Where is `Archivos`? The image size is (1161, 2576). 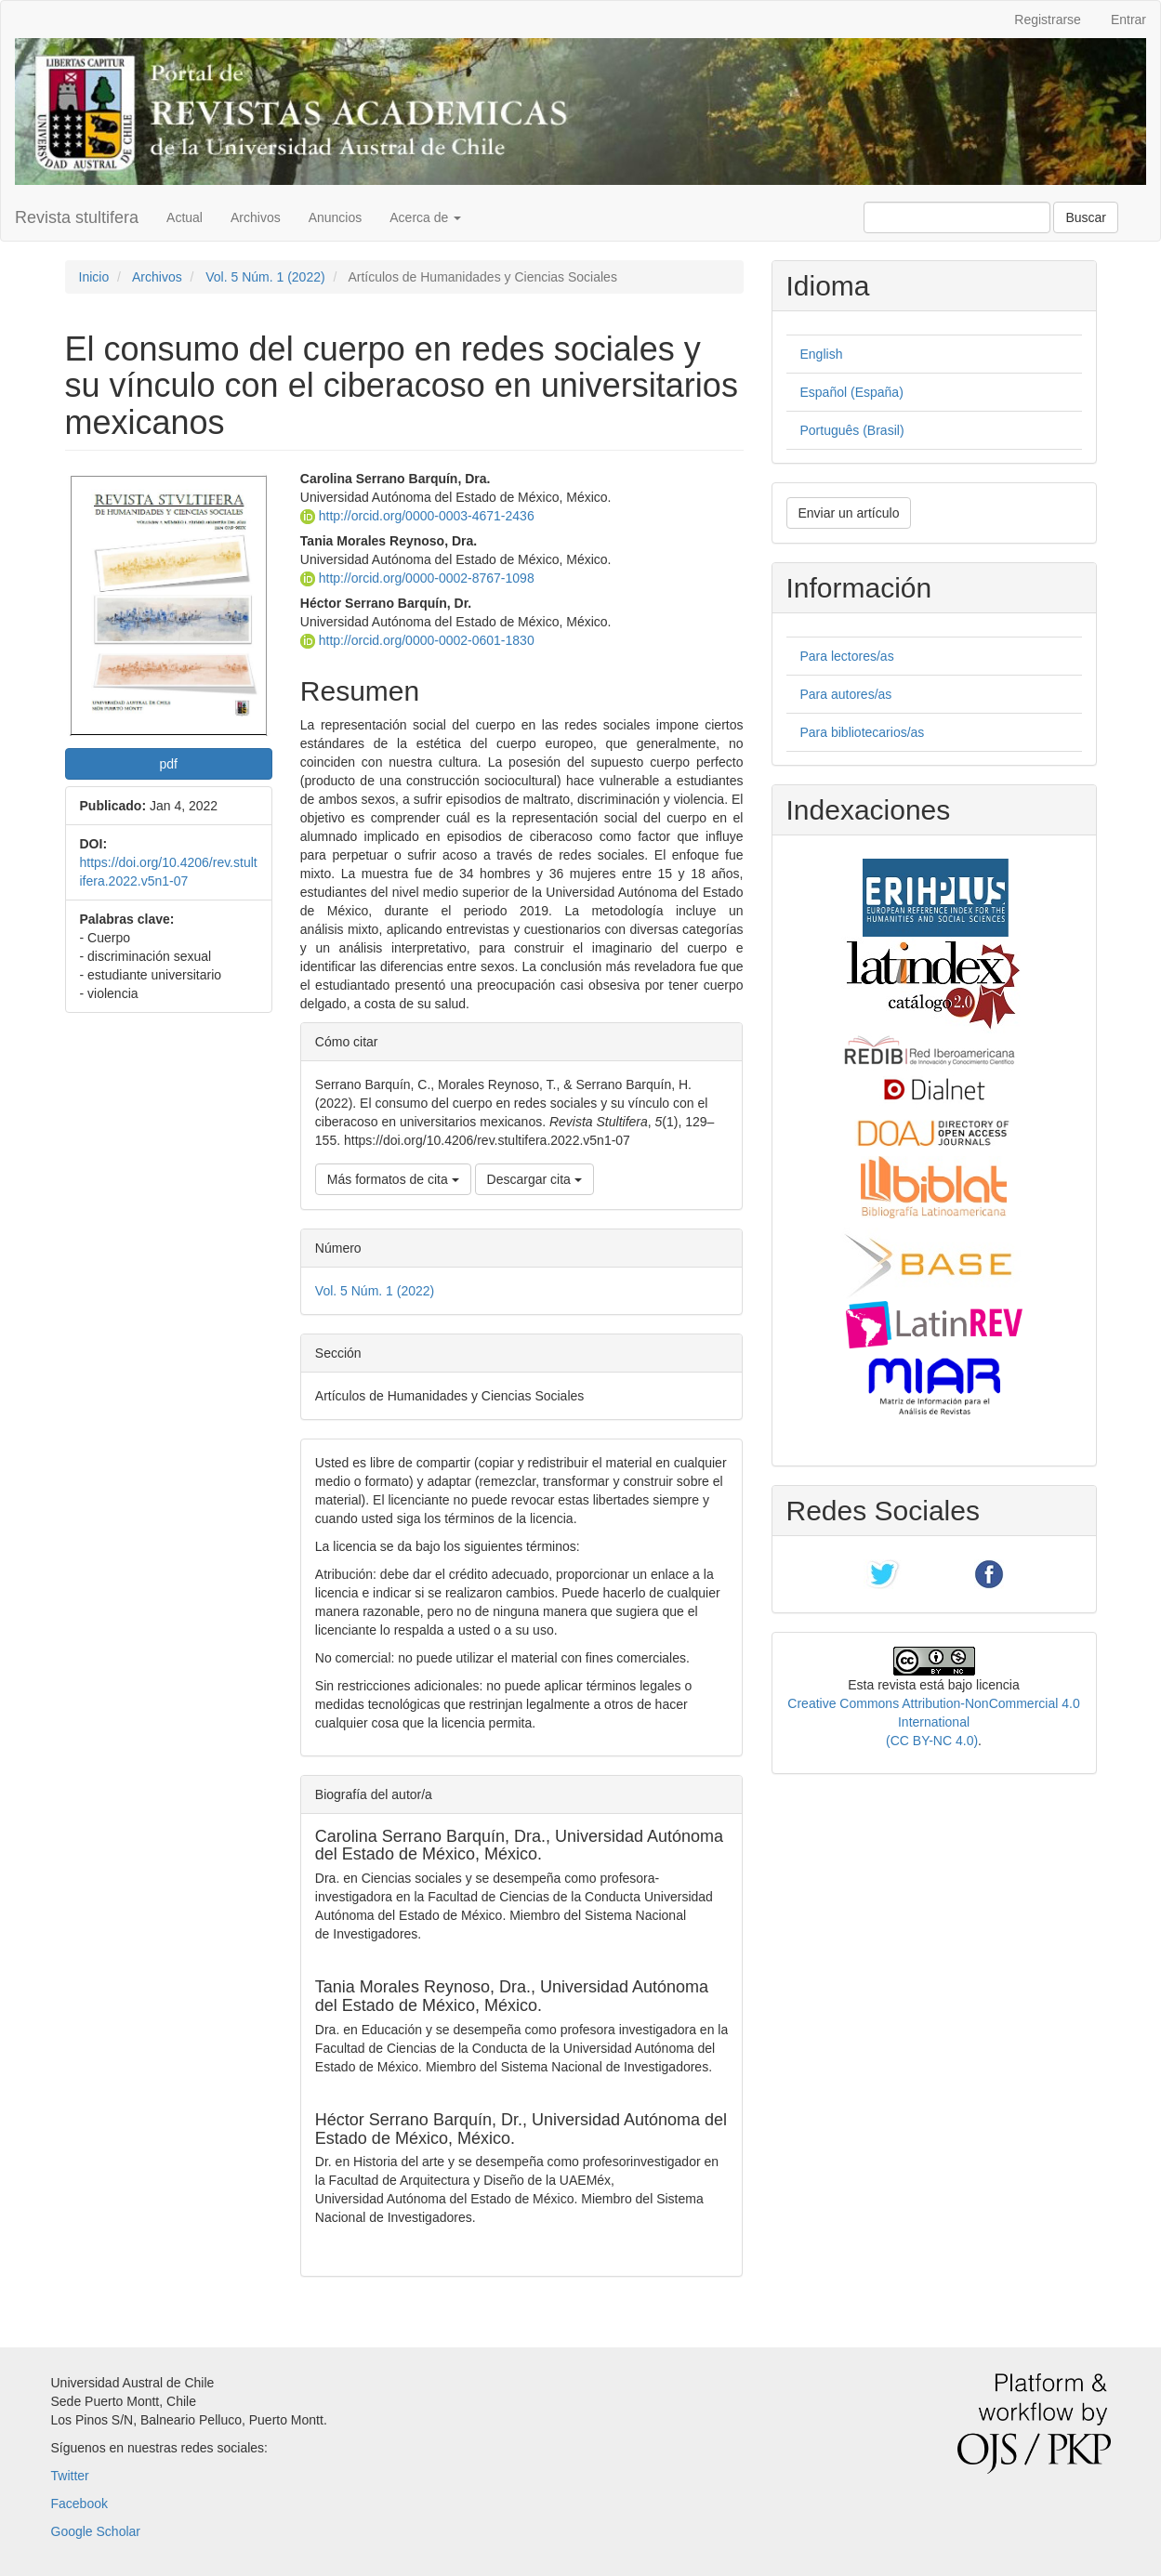
Archivos is located at coordinates (256, 217).